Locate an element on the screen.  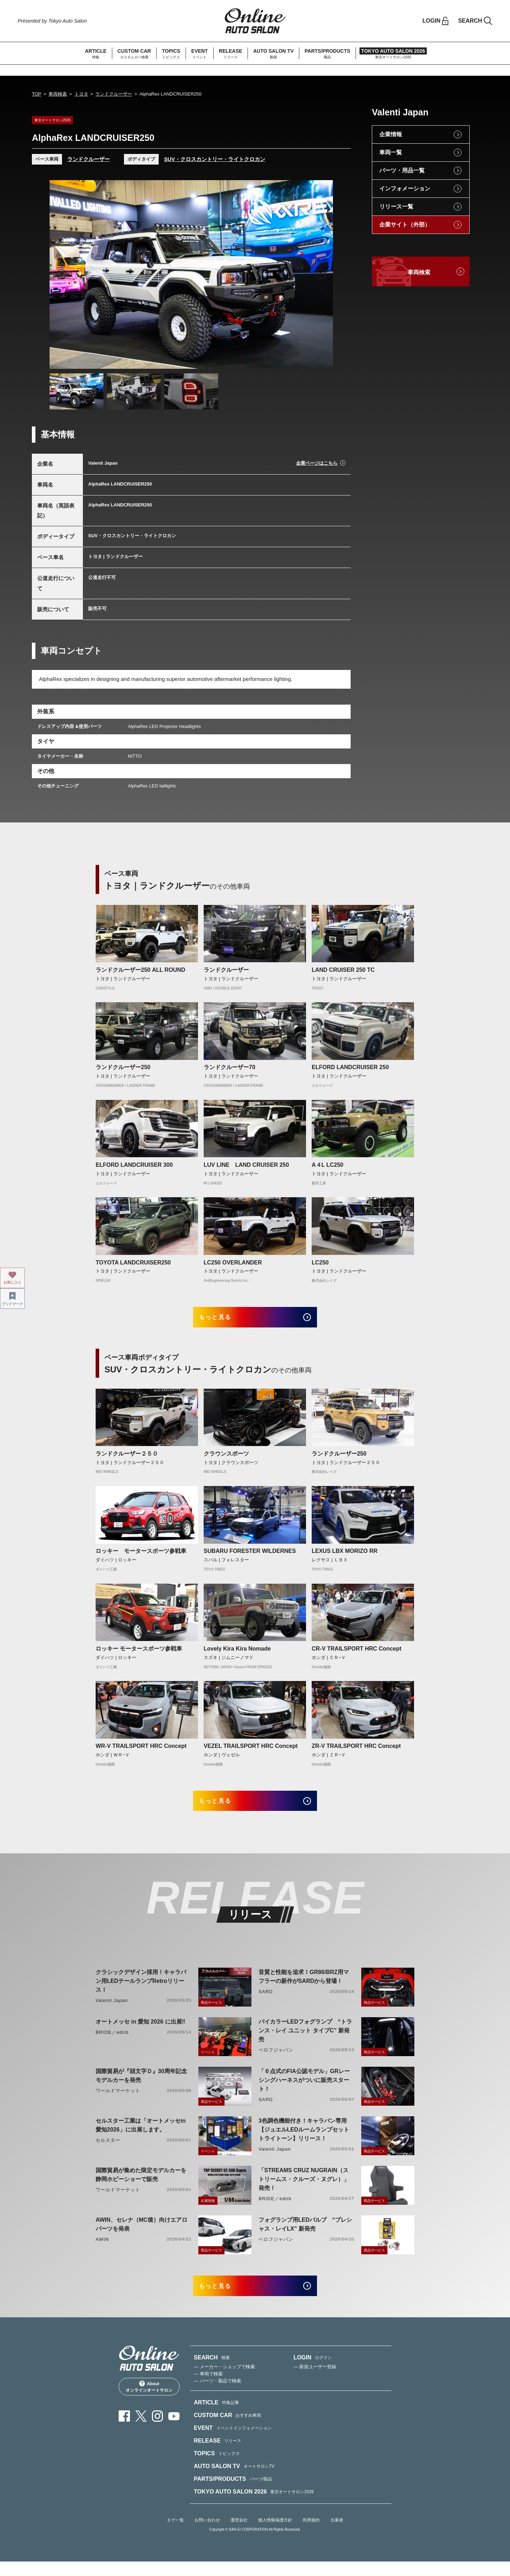
ランドクルーザー250 ALL ROUND is located at coordinates (140, 970).